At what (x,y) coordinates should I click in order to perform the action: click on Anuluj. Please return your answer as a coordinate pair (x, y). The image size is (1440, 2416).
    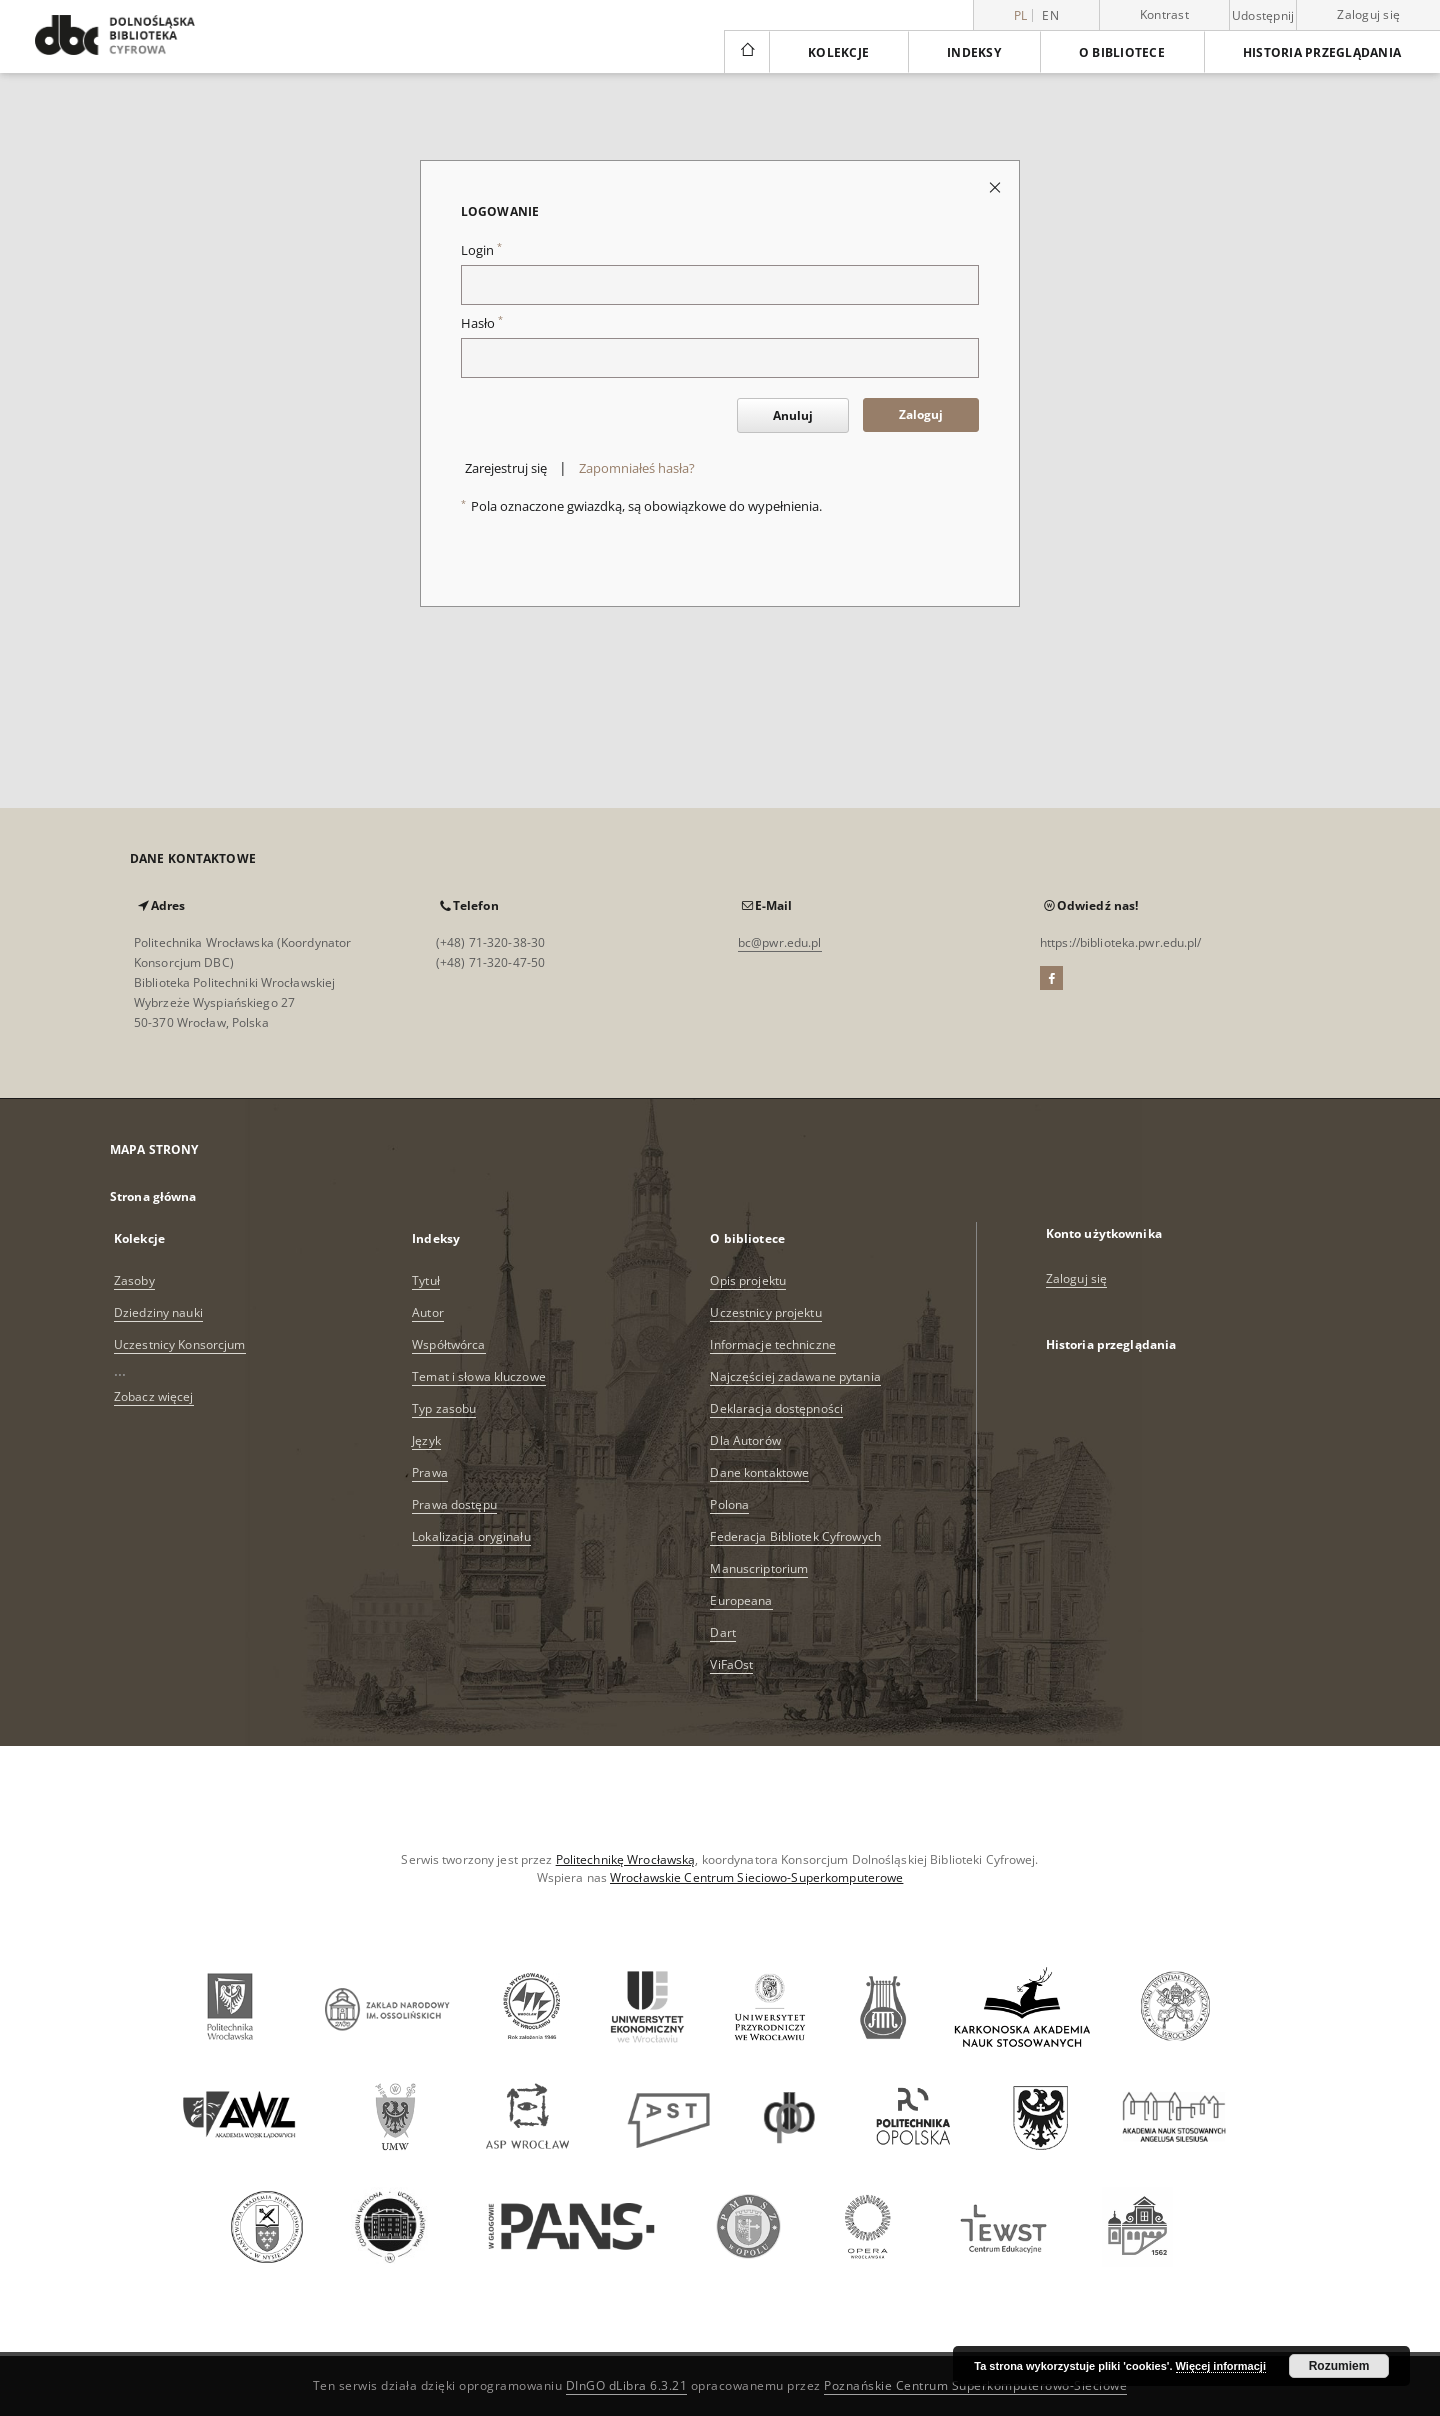
    Looking at the image, I should click on (793, 415).